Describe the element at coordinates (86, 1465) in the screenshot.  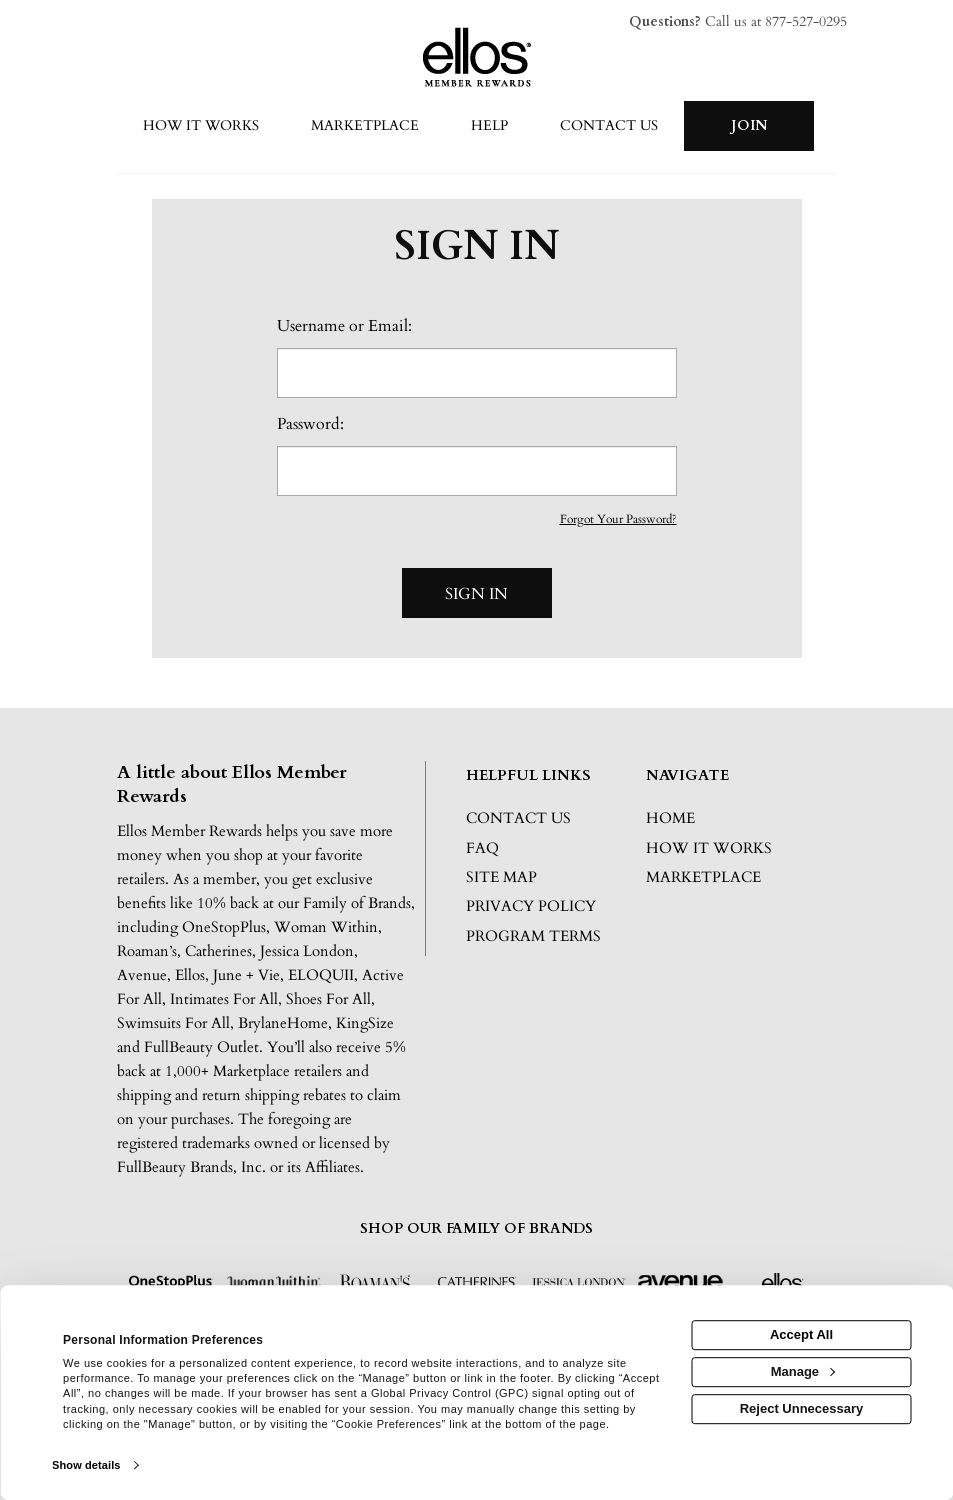
I see `Show details` at that location.